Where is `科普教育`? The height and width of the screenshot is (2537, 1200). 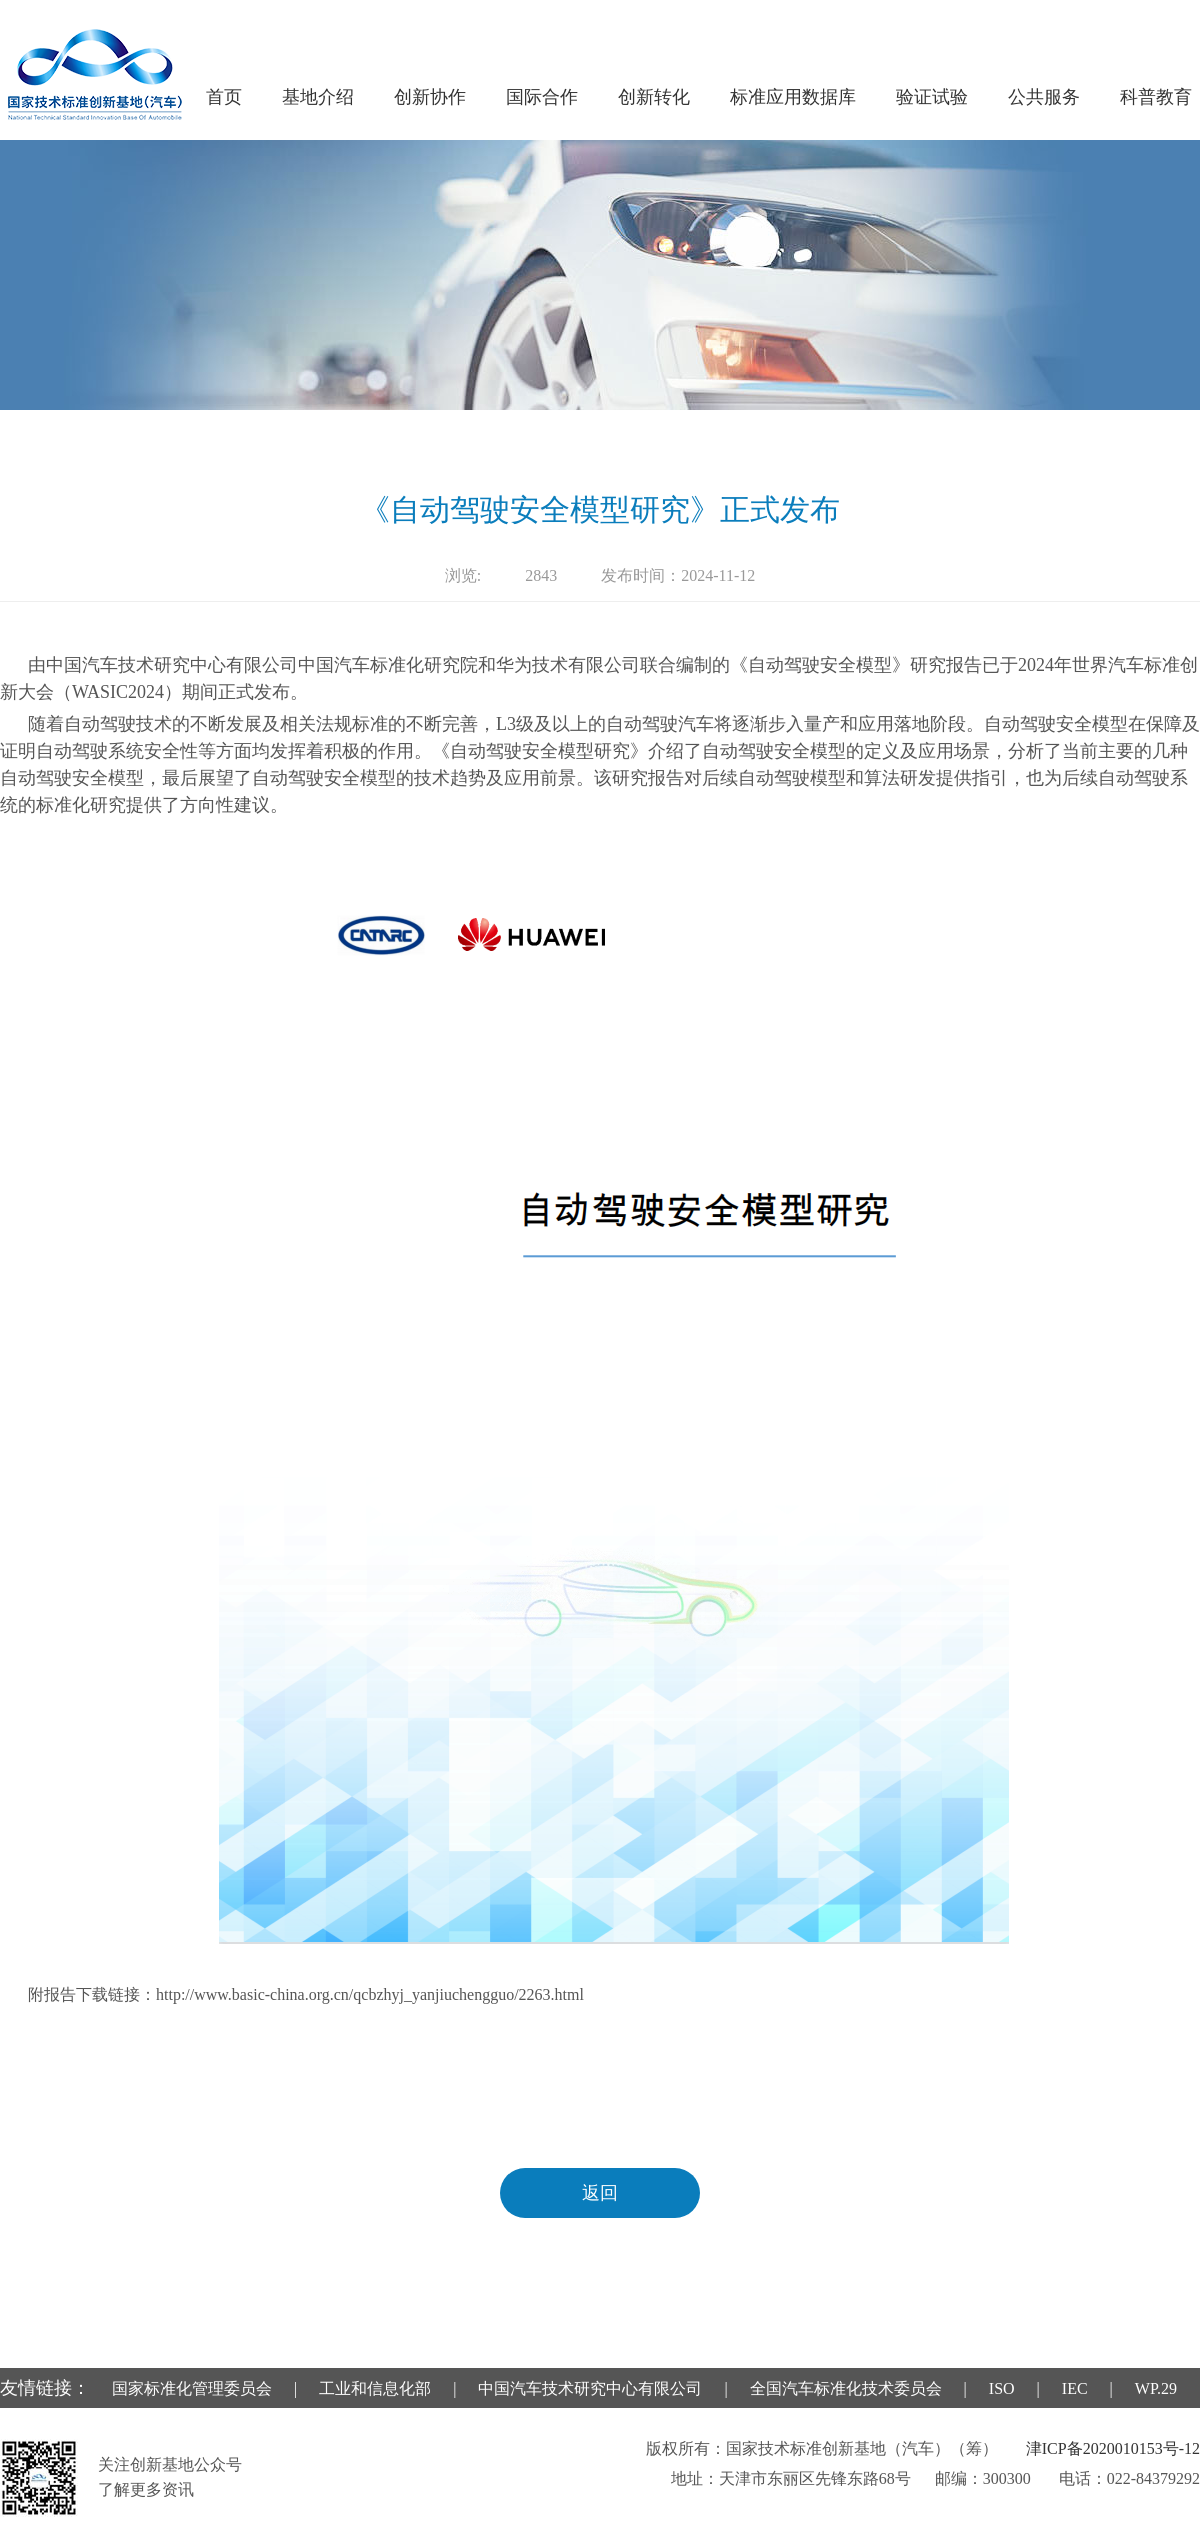
科普教育 is located at coordinates (1156, 97).